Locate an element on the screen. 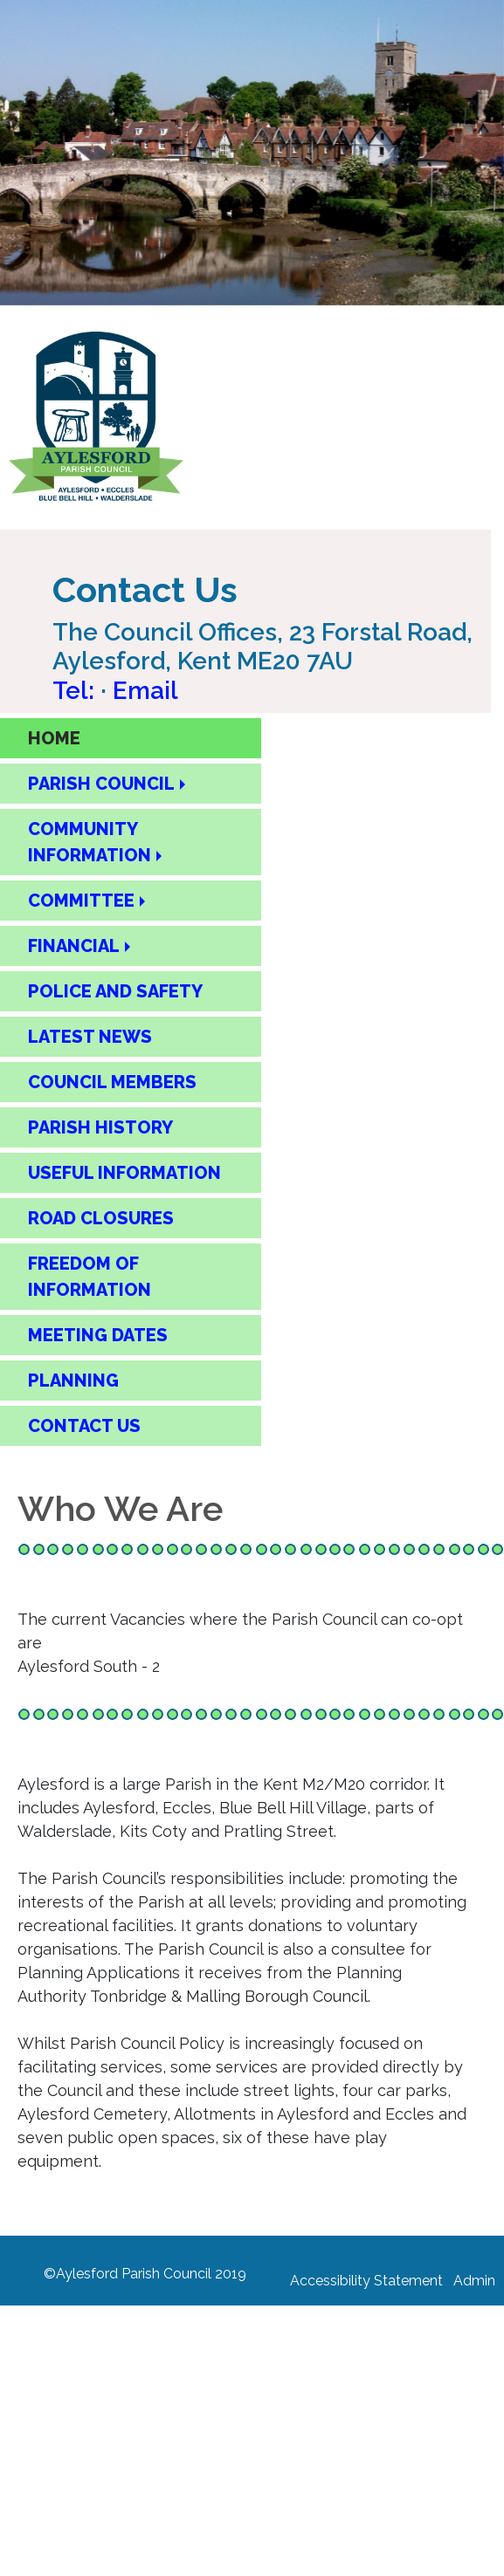 The height and width of the screenshot is (2576, 504). PARISH HISTORY is located at coordinates (100, 1127).